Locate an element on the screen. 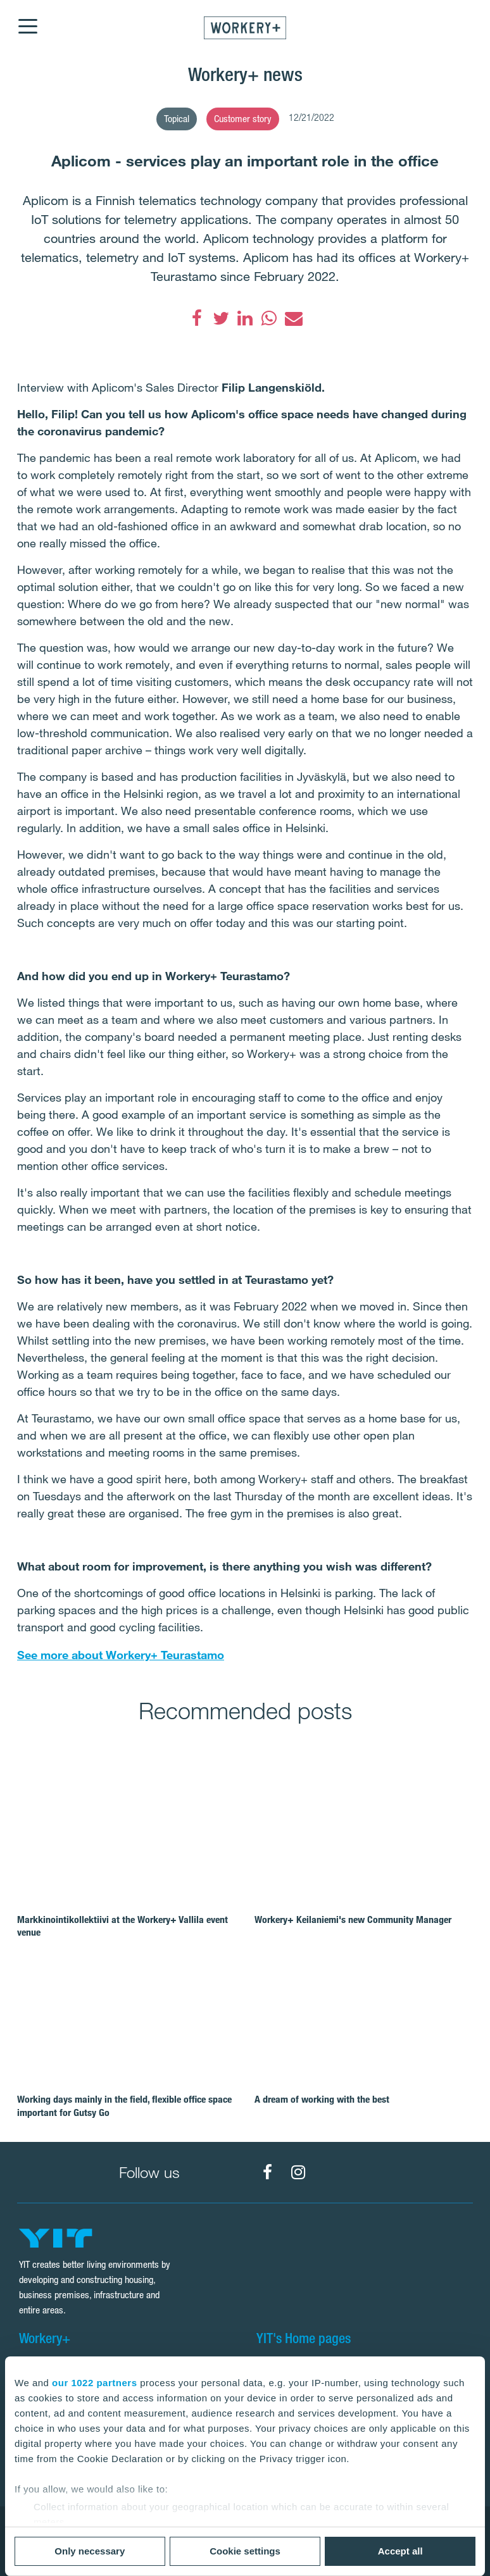  See more about Workery+ Teurastamo is located at coordinates (120, 1654).